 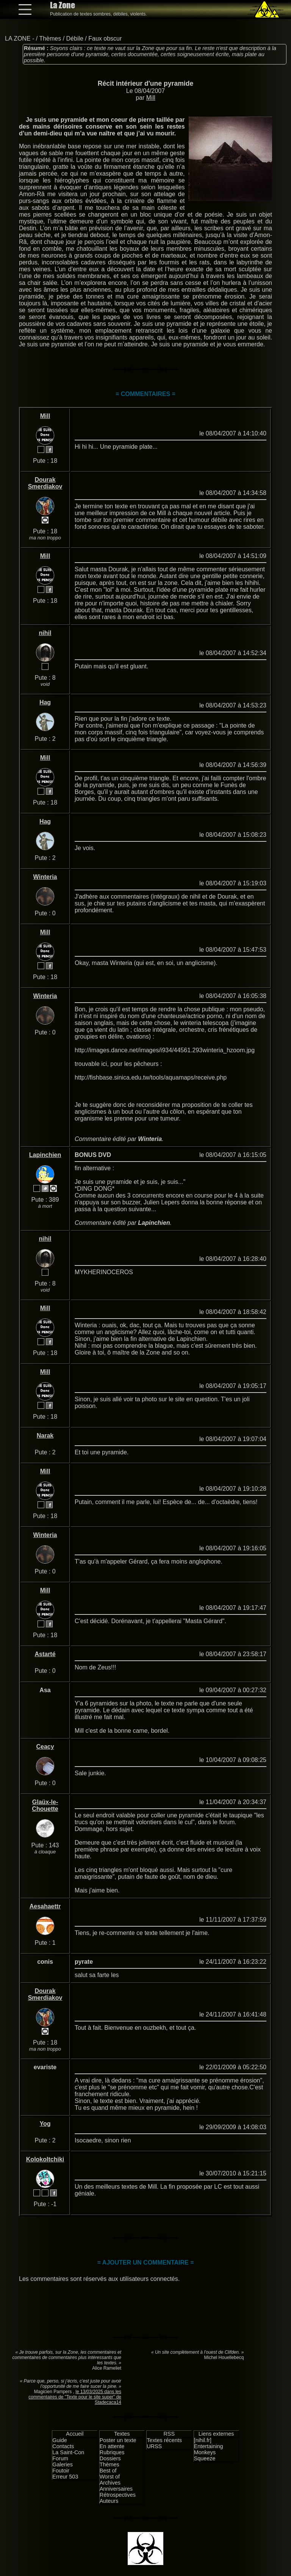 What do you see at coordinates (205, 2458) in the screenshot?
I see `Squeeze` at bounding box center [205, 2458].